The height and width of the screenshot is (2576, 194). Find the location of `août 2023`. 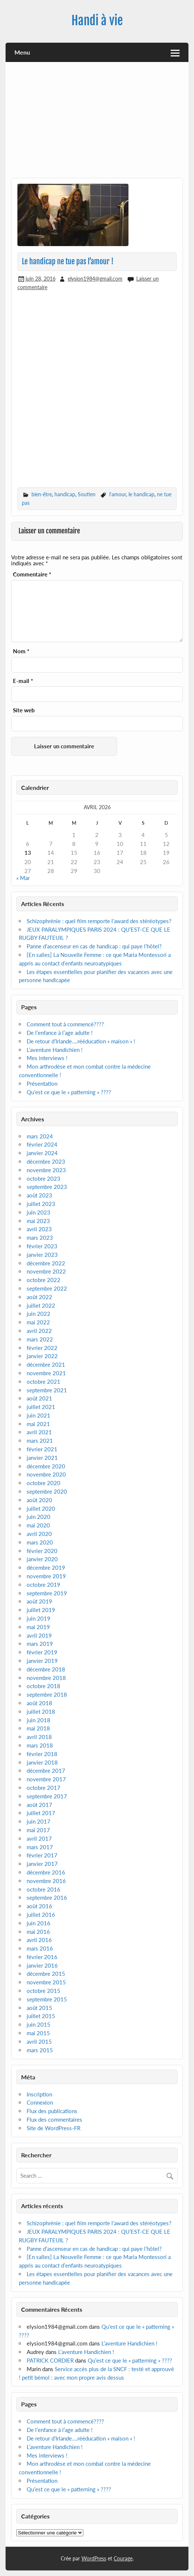

août 2023 is located at coordinates (39, 1195).